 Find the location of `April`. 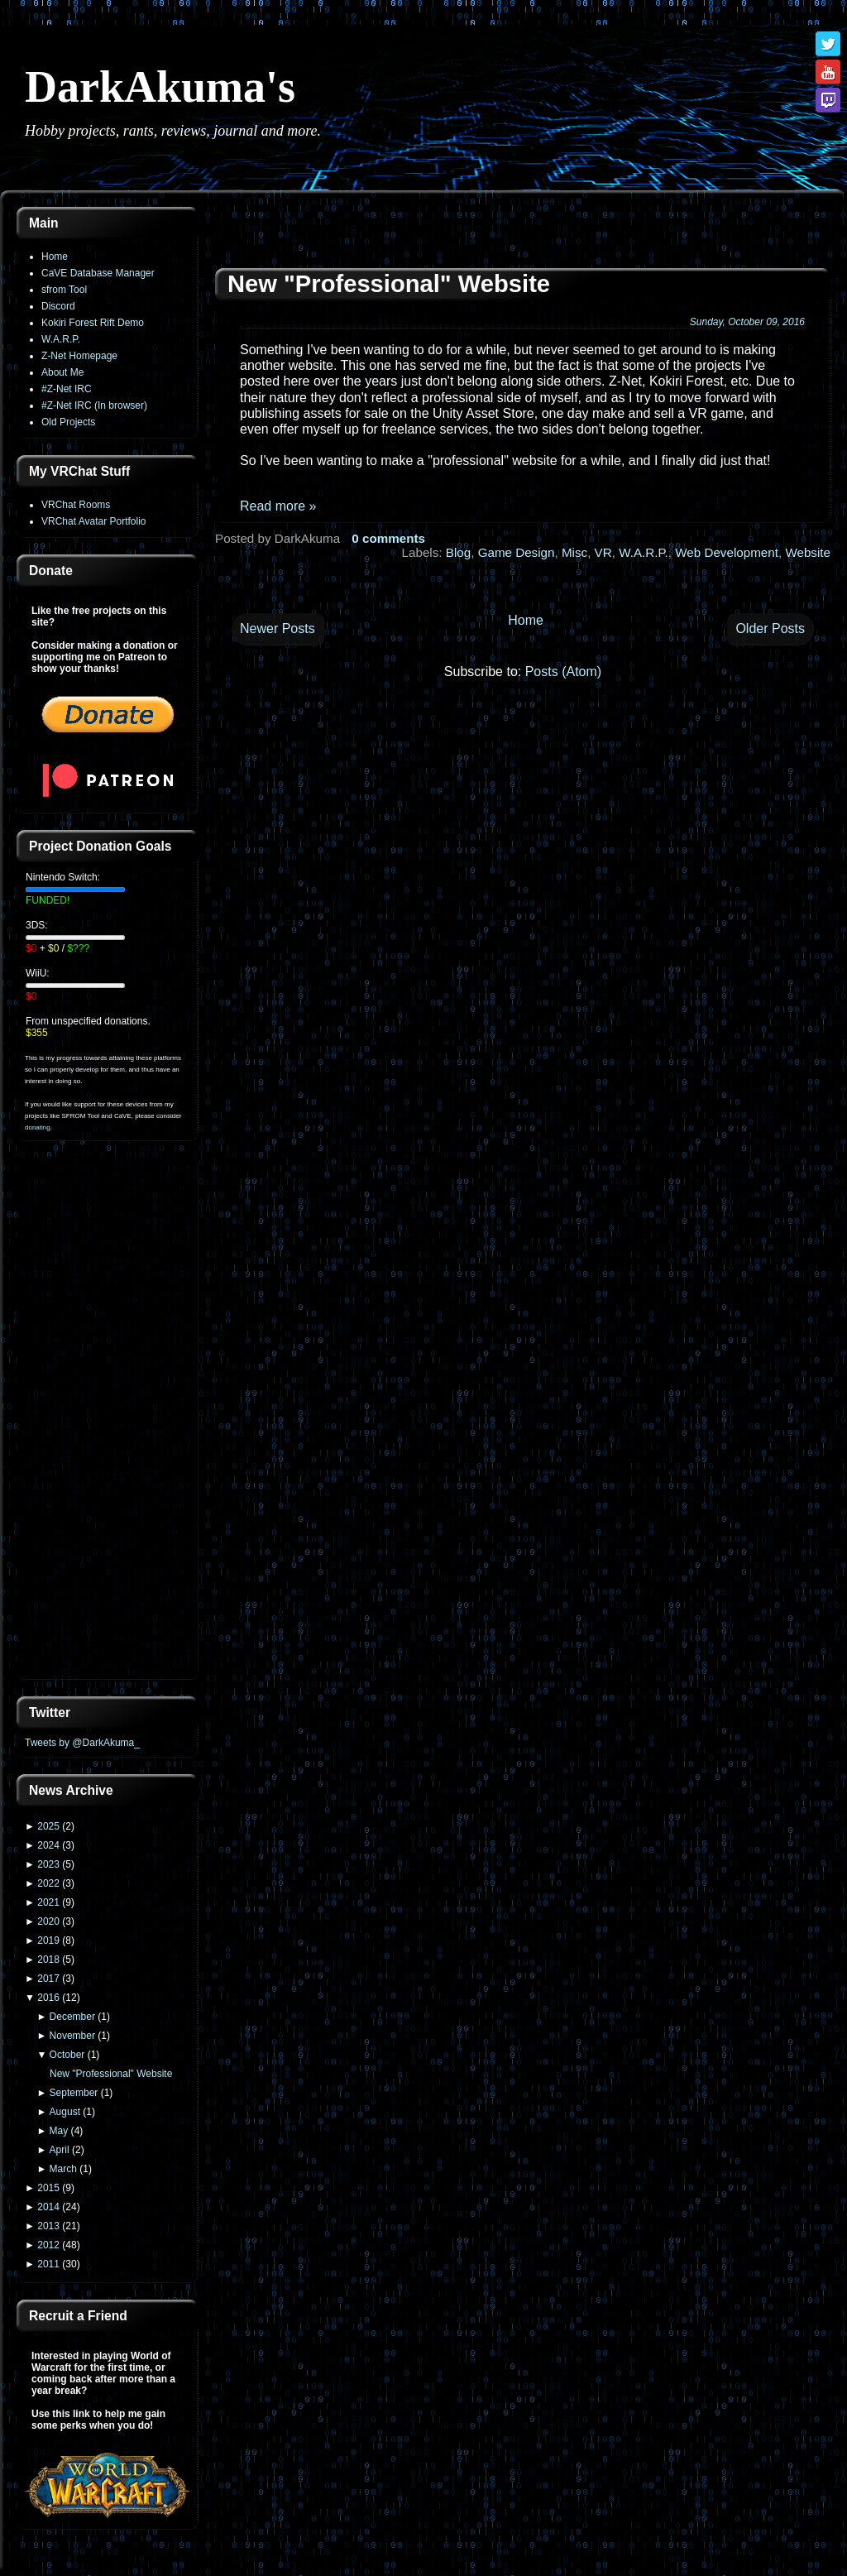

April is located at coordinates (59, 2150).